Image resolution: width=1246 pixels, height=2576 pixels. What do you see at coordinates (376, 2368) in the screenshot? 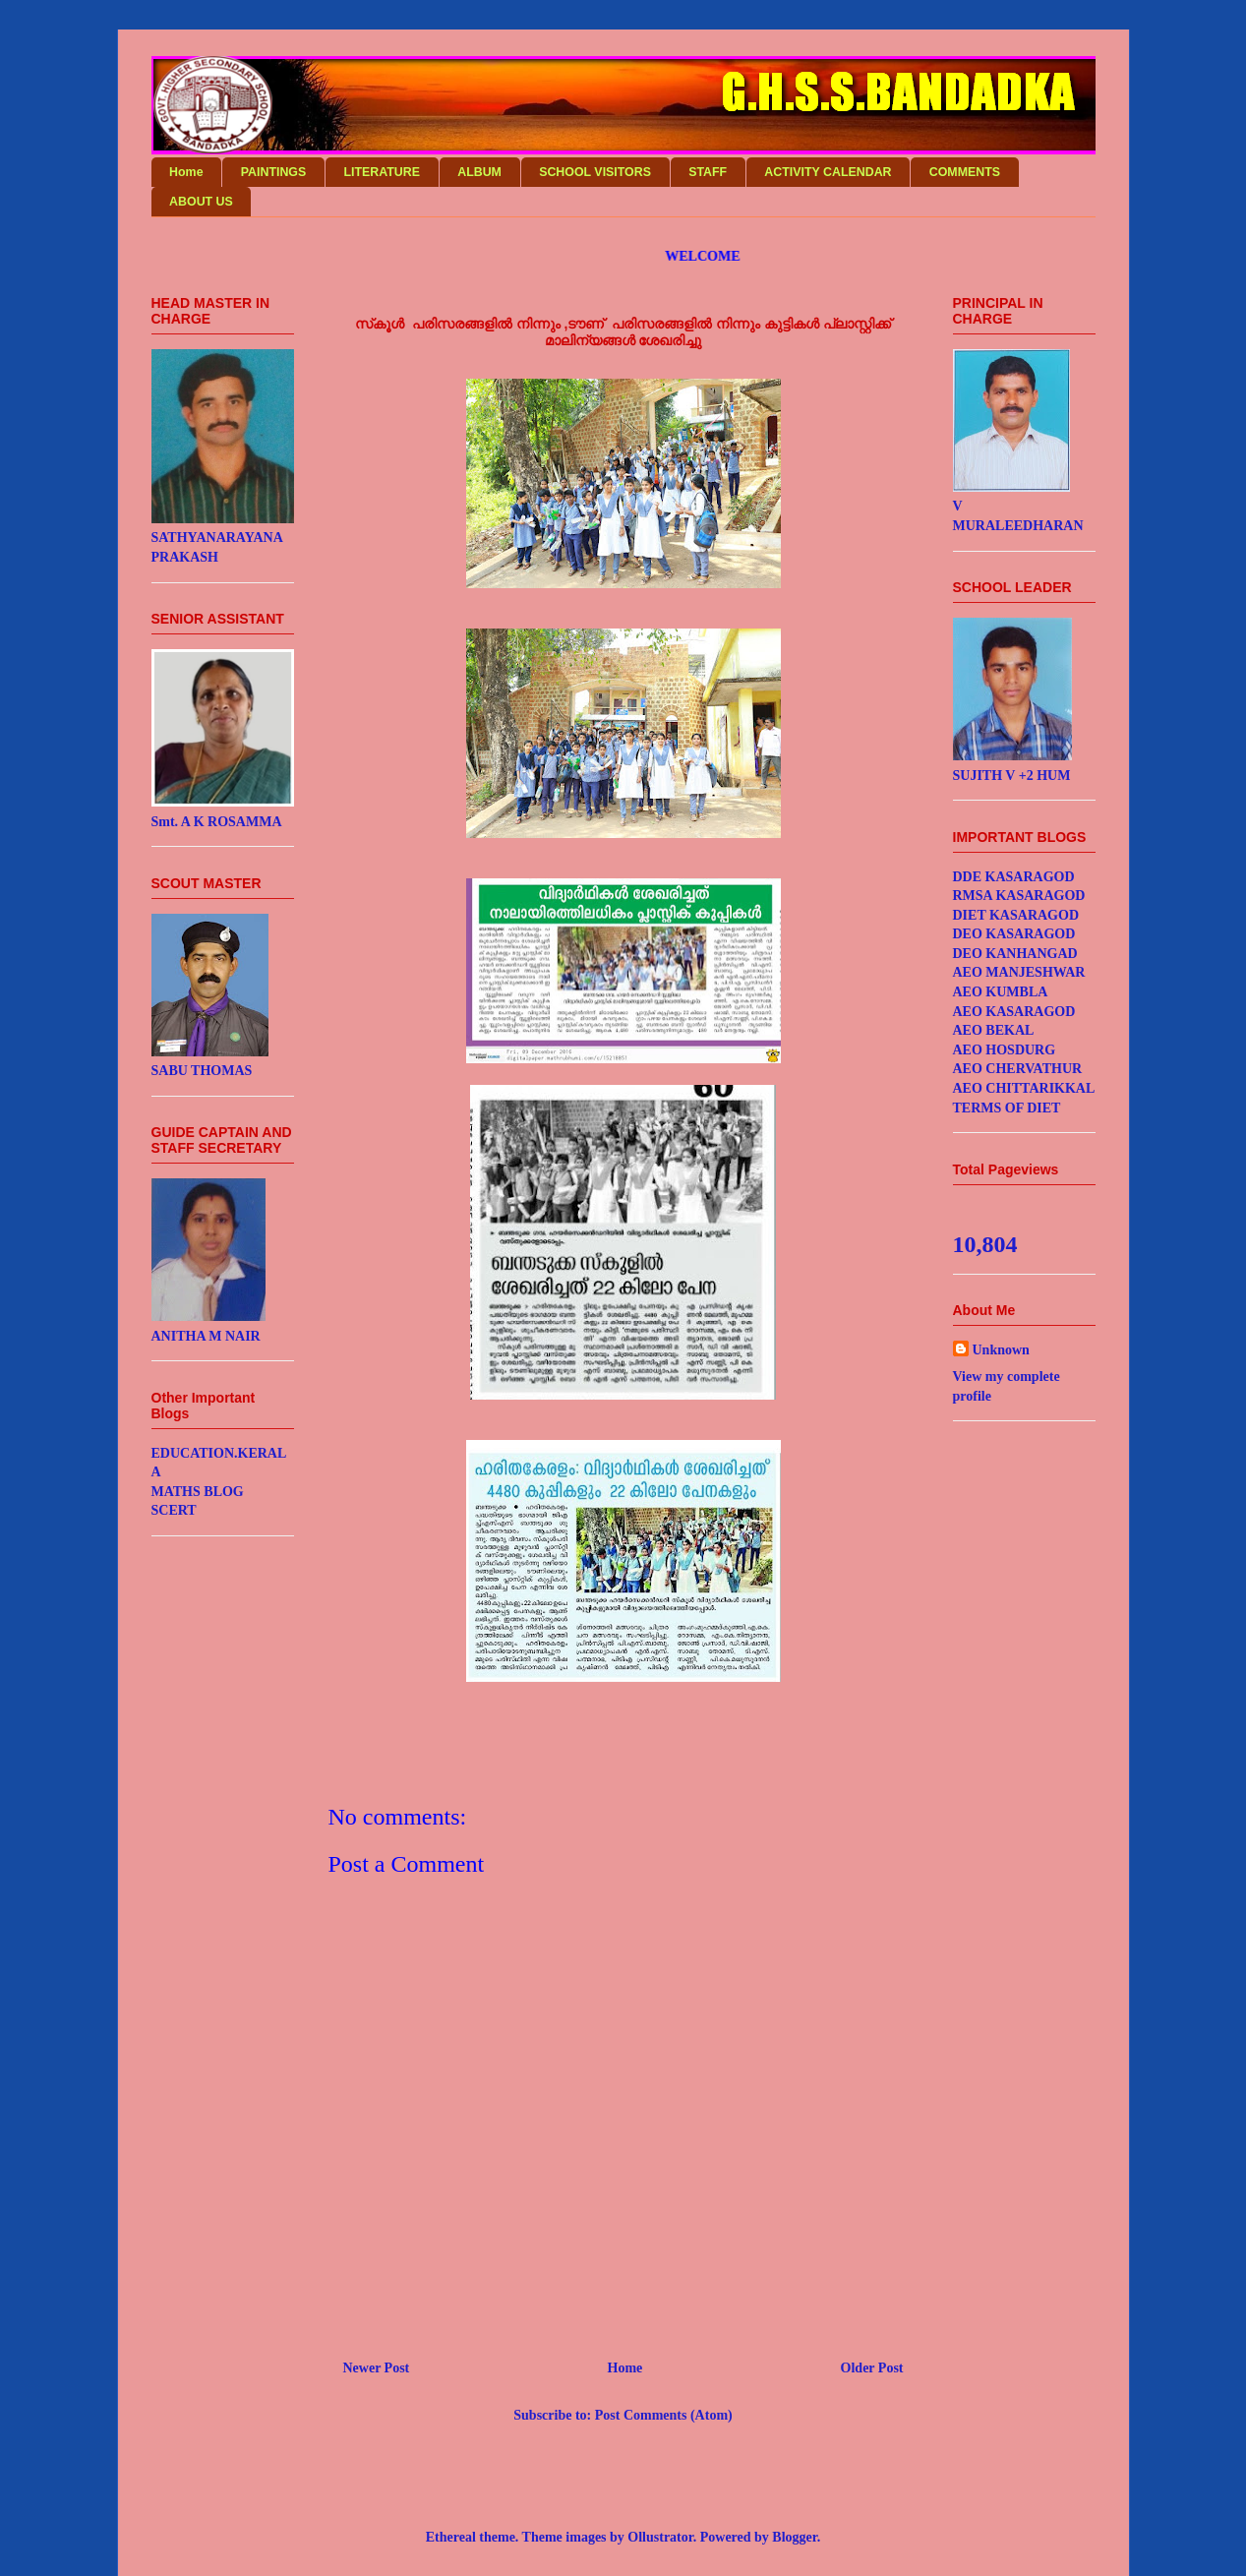
I see `Newer Post` at bounding box center [376, 2368].